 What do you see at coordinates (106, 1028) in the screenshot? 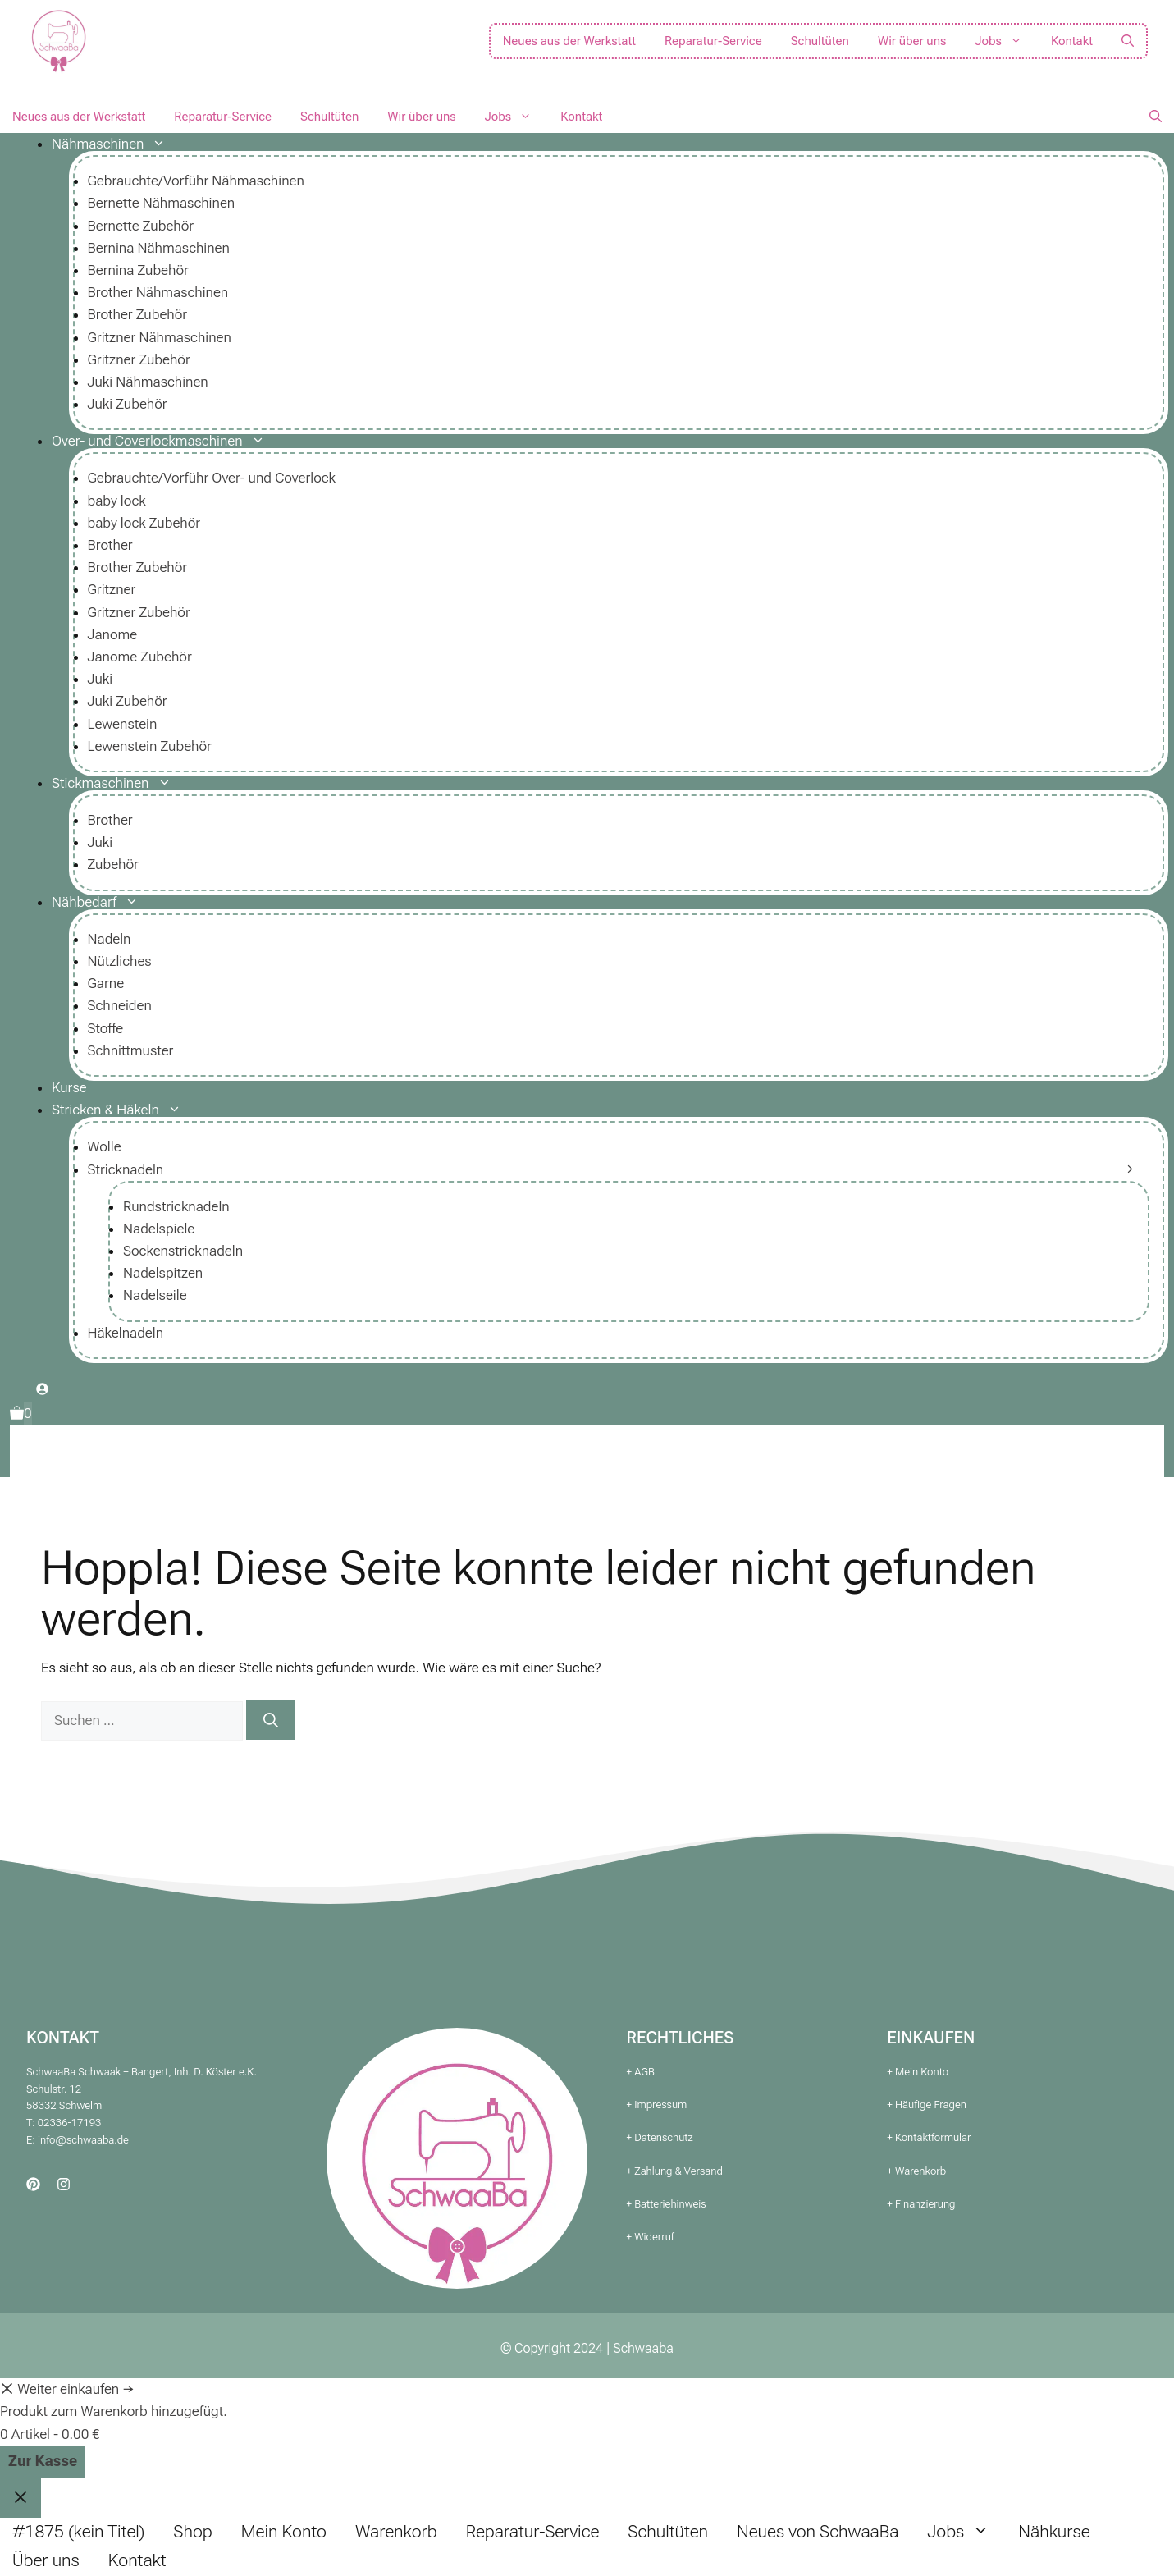
I see `Stoffe` at bounding box center [106, 1028].